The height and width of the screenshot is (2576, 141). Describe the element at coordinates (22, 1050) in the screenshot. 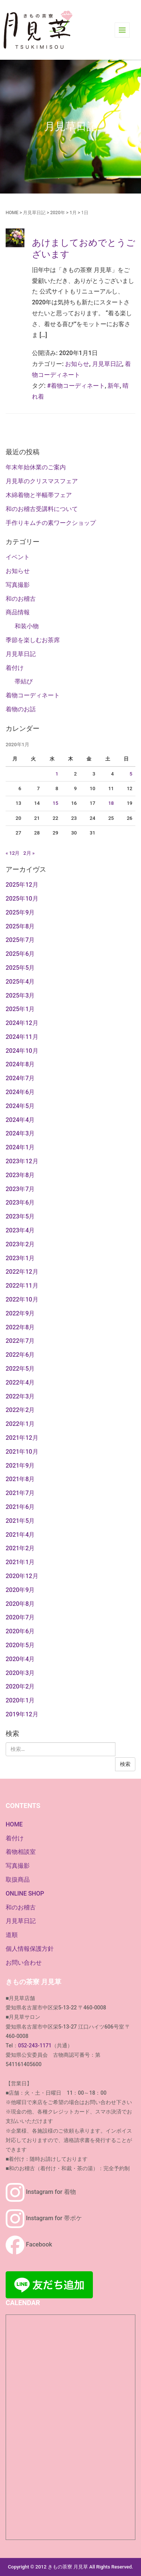

I see `2024年10月` at that location.